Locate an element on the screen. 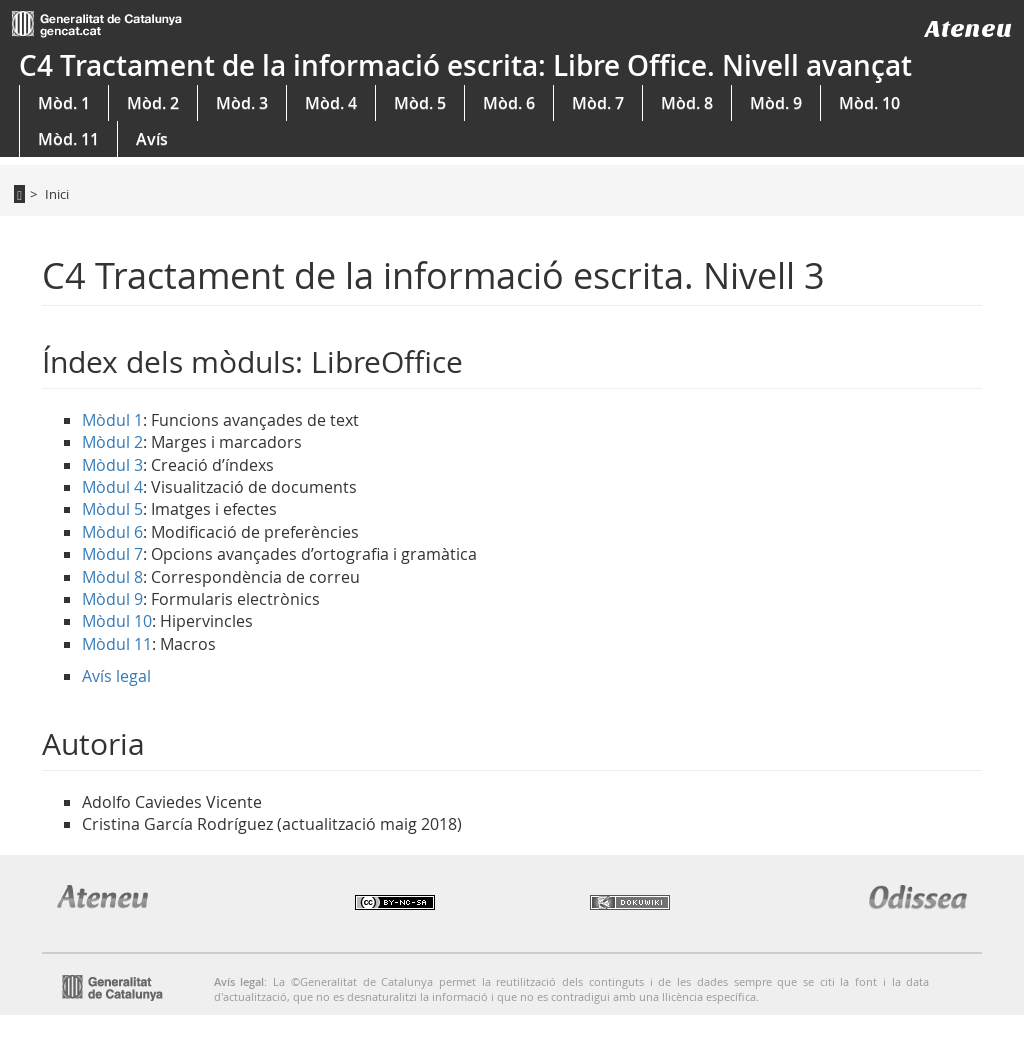  Mòd. 5 is located at coordinates (420, 103).